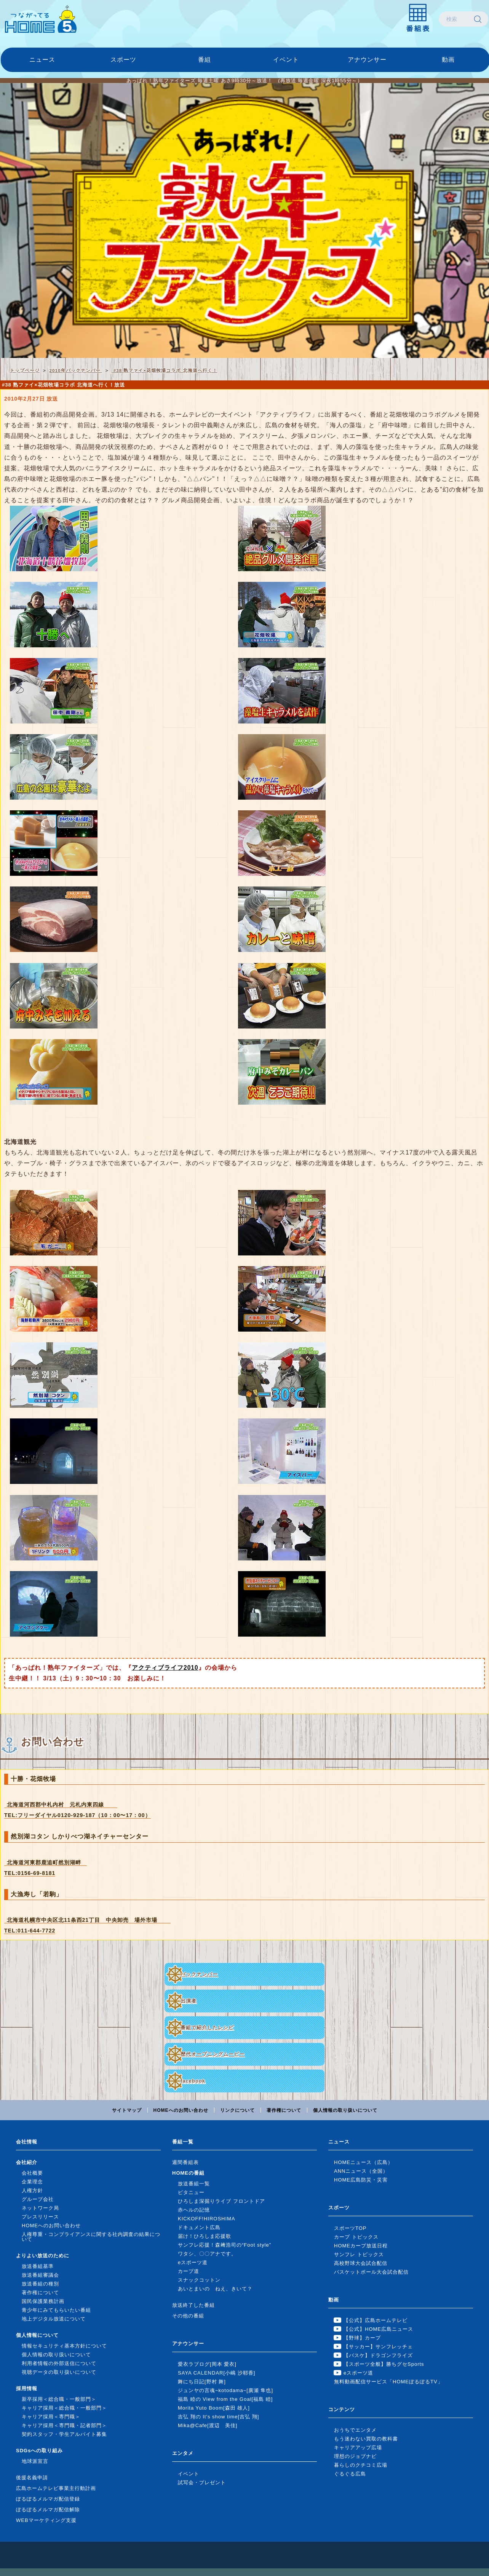 This screenshot has width=489, height=2576. I want to click on HOMEニュース（広島）, so click(363, 2162).